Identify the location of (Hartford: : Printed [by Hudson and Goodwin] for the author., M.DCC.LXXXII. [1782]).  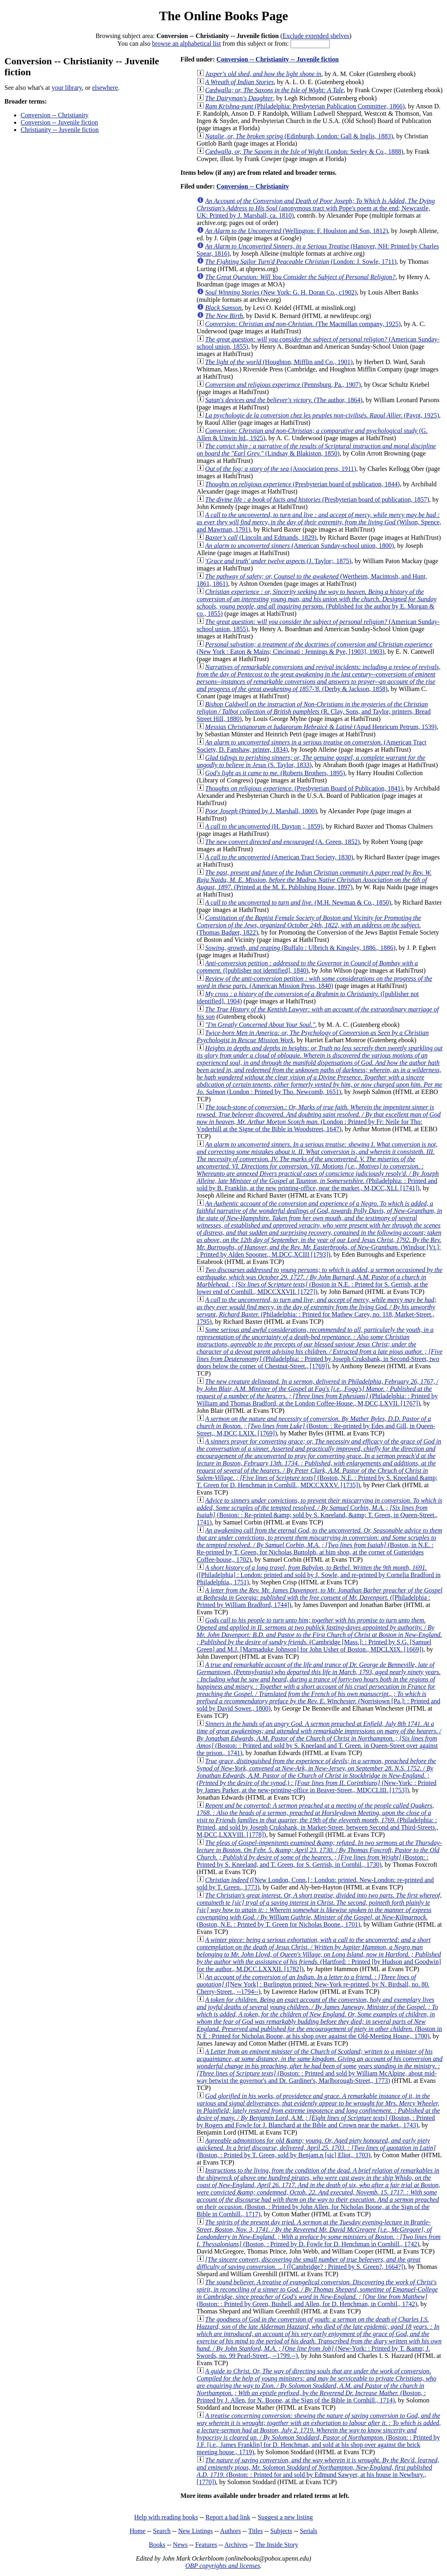
(319, 1954).